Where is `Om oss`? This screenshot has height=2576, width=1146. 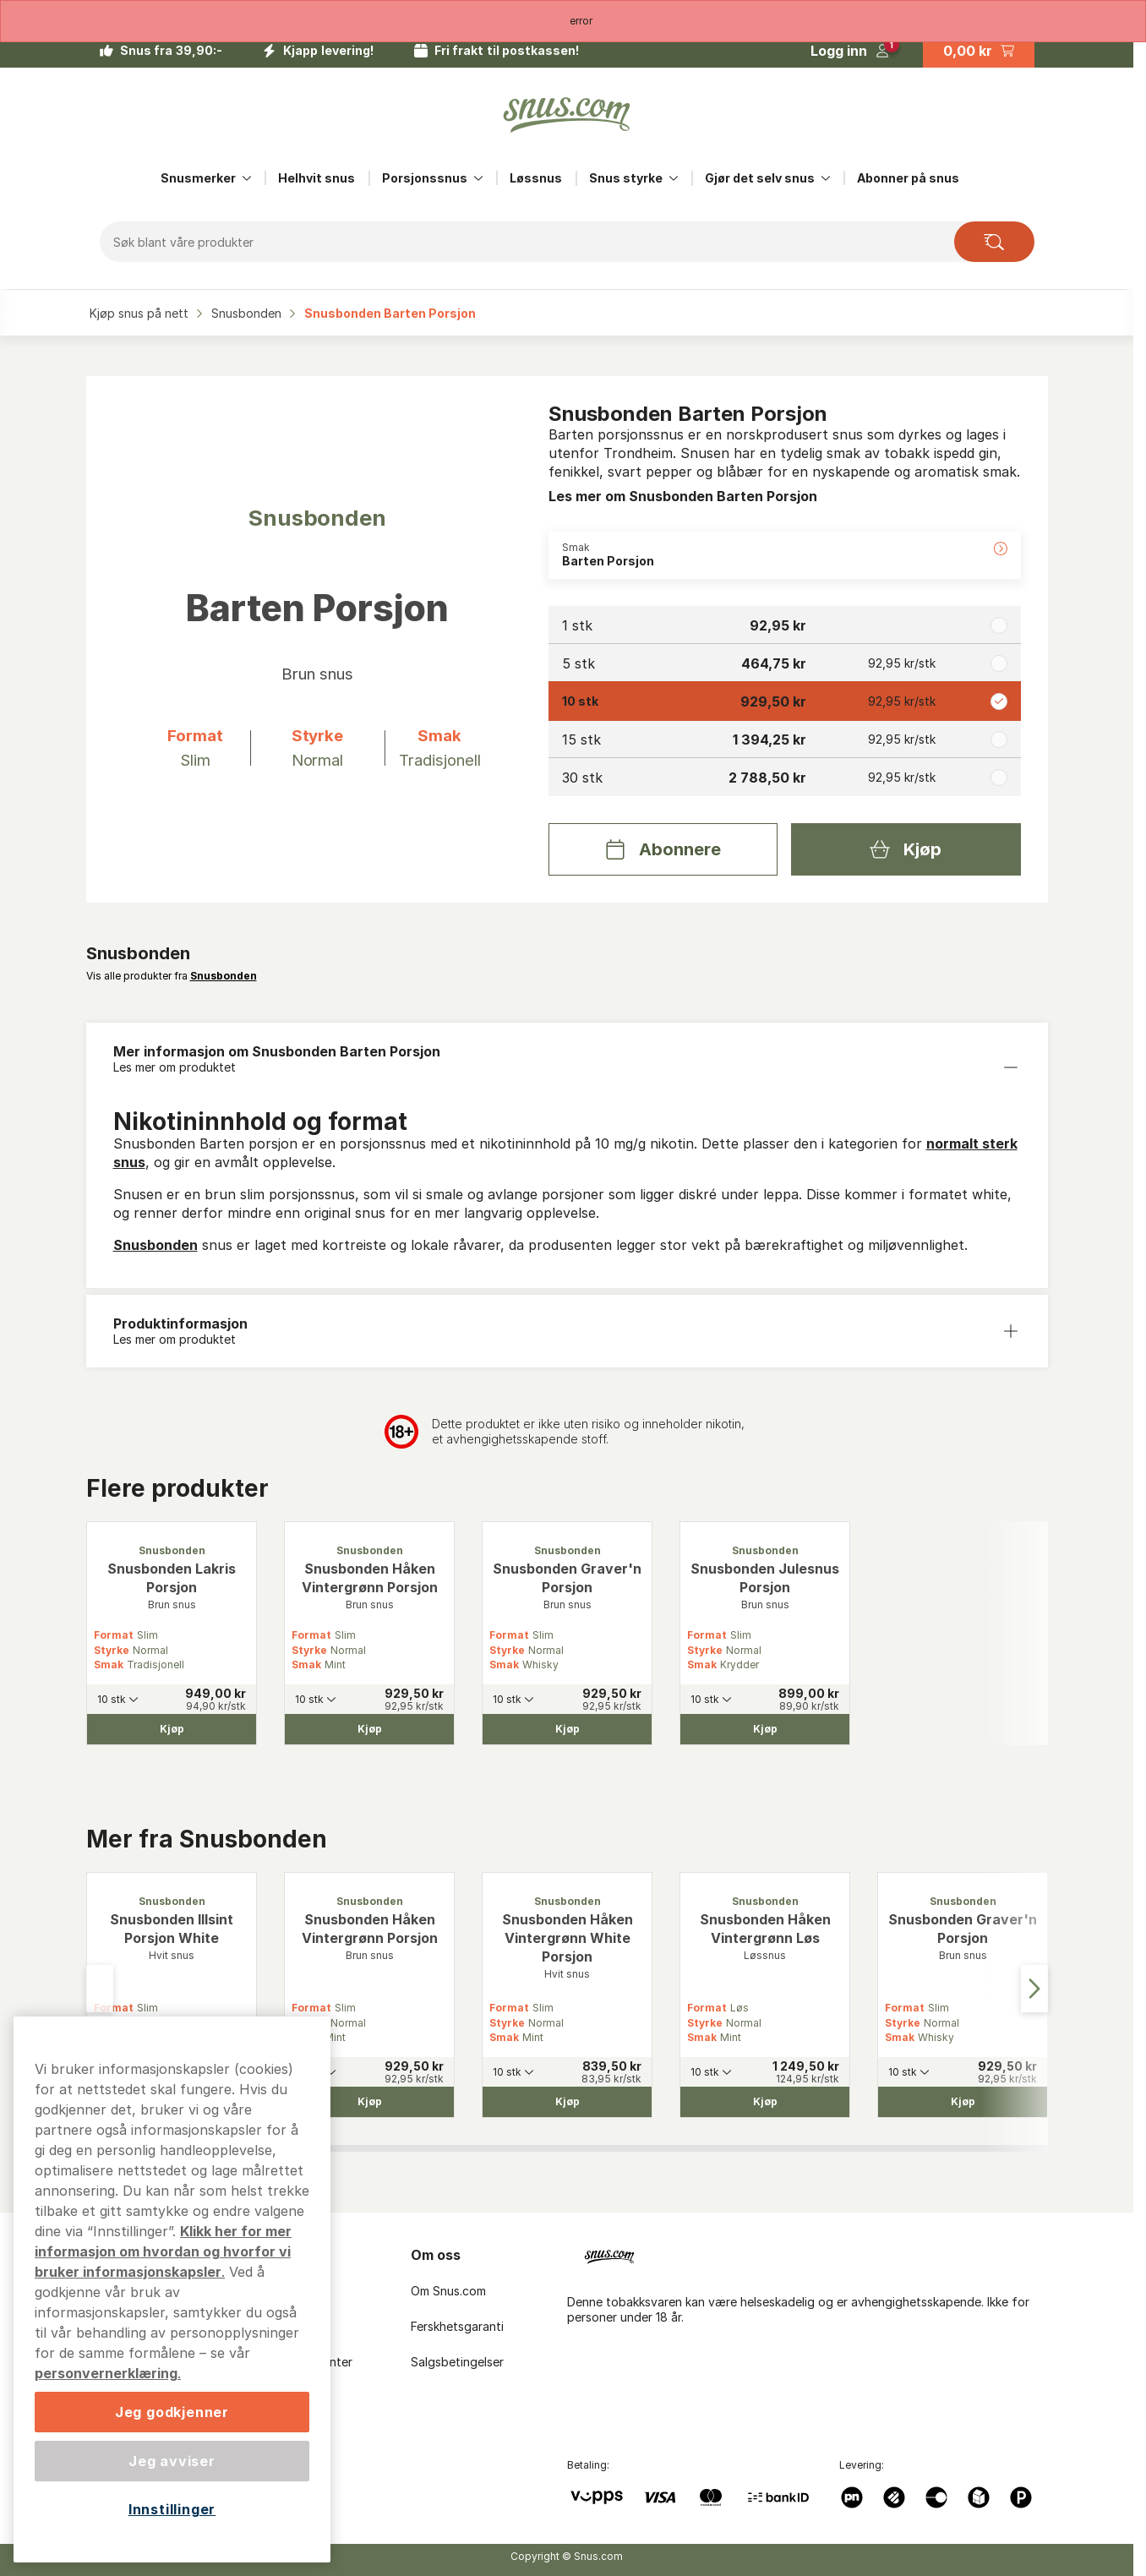
Om oss is located at coordinates (436, 2254).